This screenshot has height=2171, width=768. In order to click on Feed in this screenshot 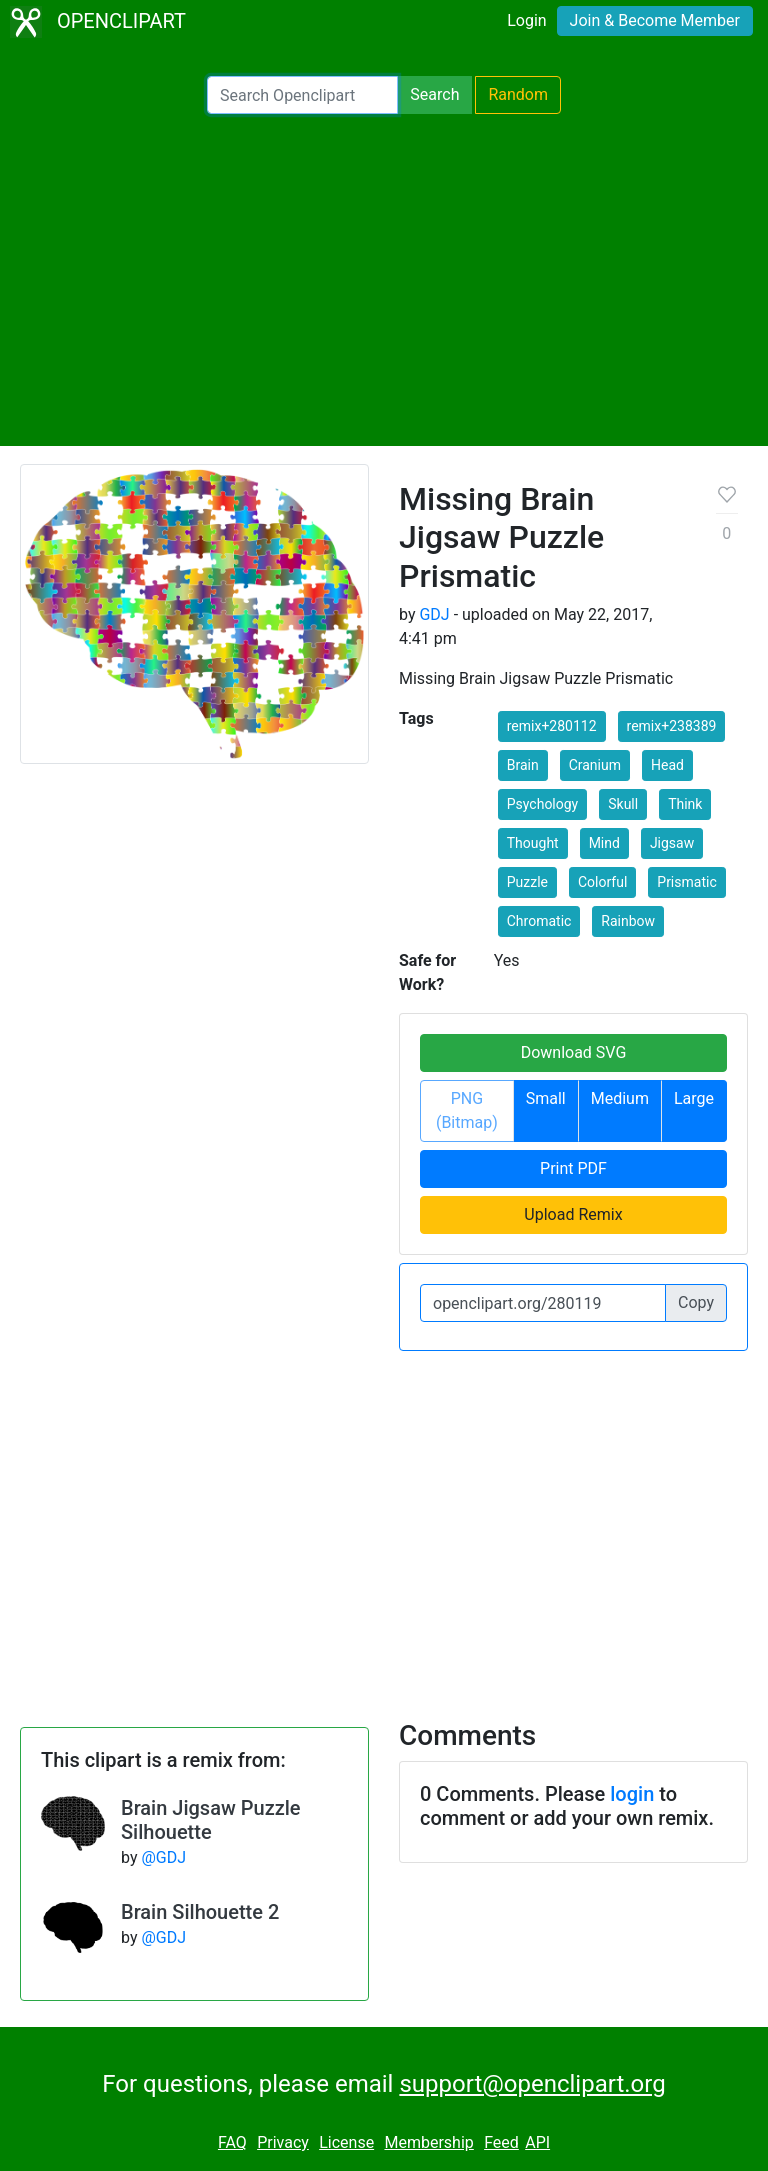, I will do `click(501, 2142)`.